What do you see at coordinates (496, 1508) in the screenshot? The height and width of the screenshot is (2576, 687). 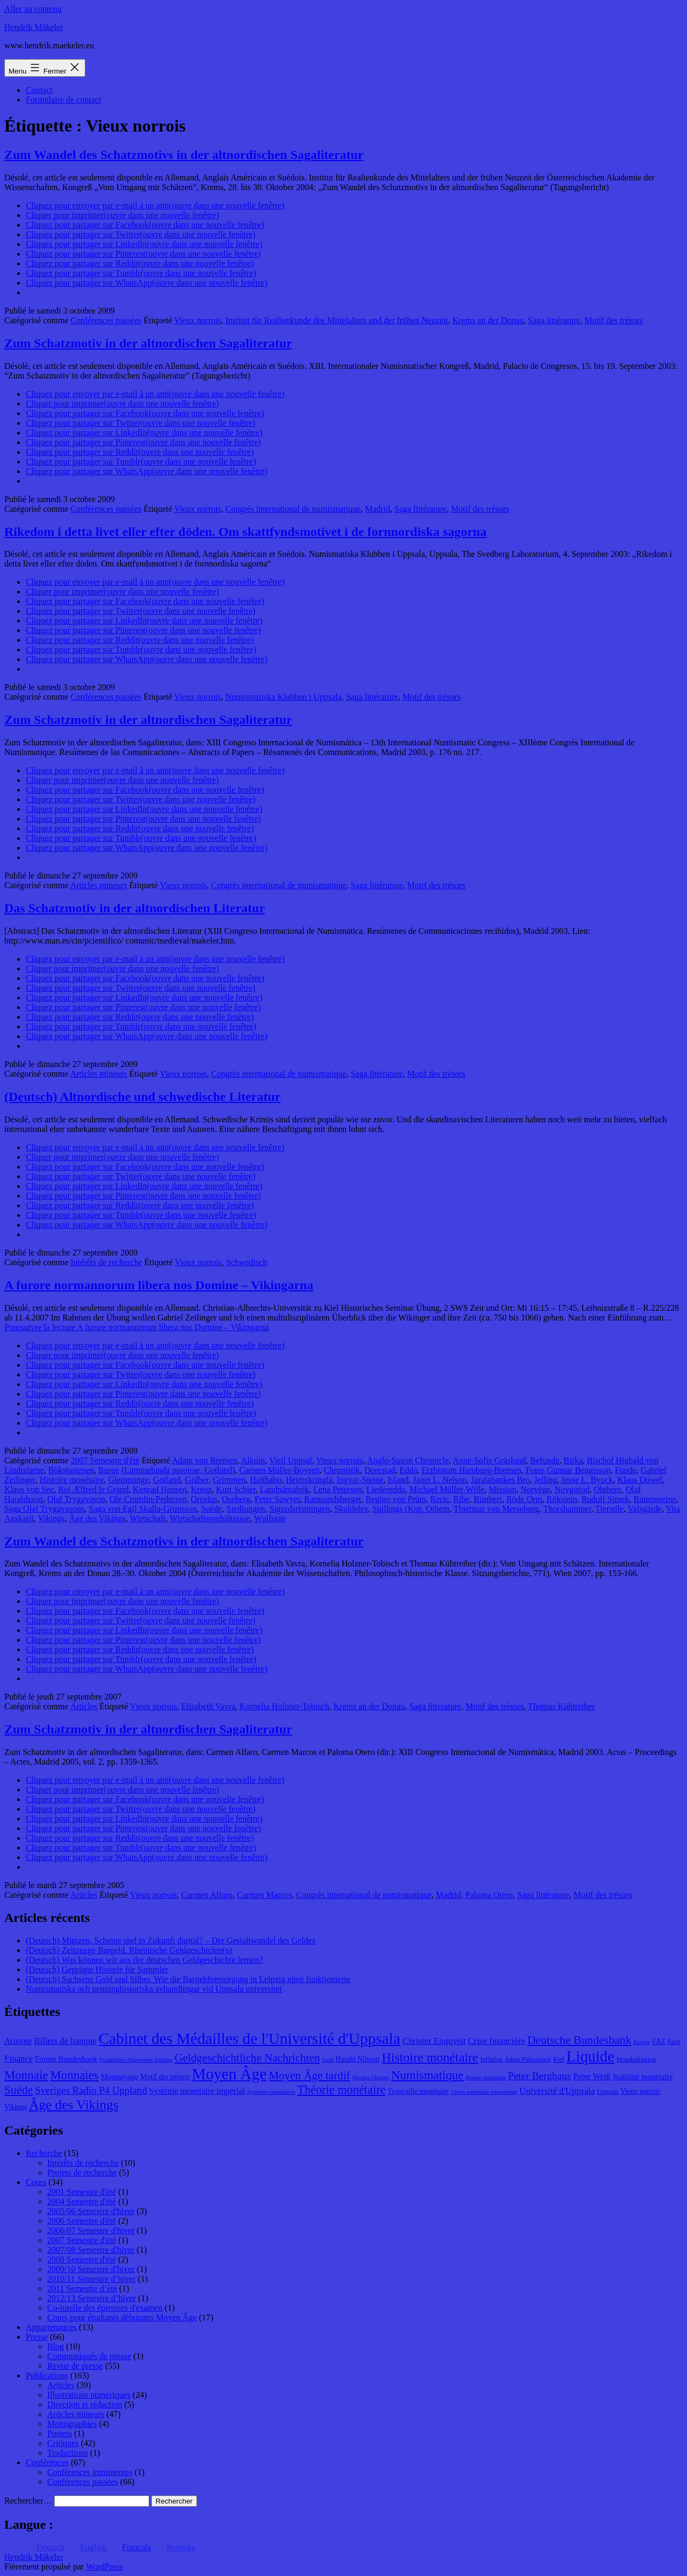 I see `Thietmar von Merseburg` at bounding box center [496, 1508].